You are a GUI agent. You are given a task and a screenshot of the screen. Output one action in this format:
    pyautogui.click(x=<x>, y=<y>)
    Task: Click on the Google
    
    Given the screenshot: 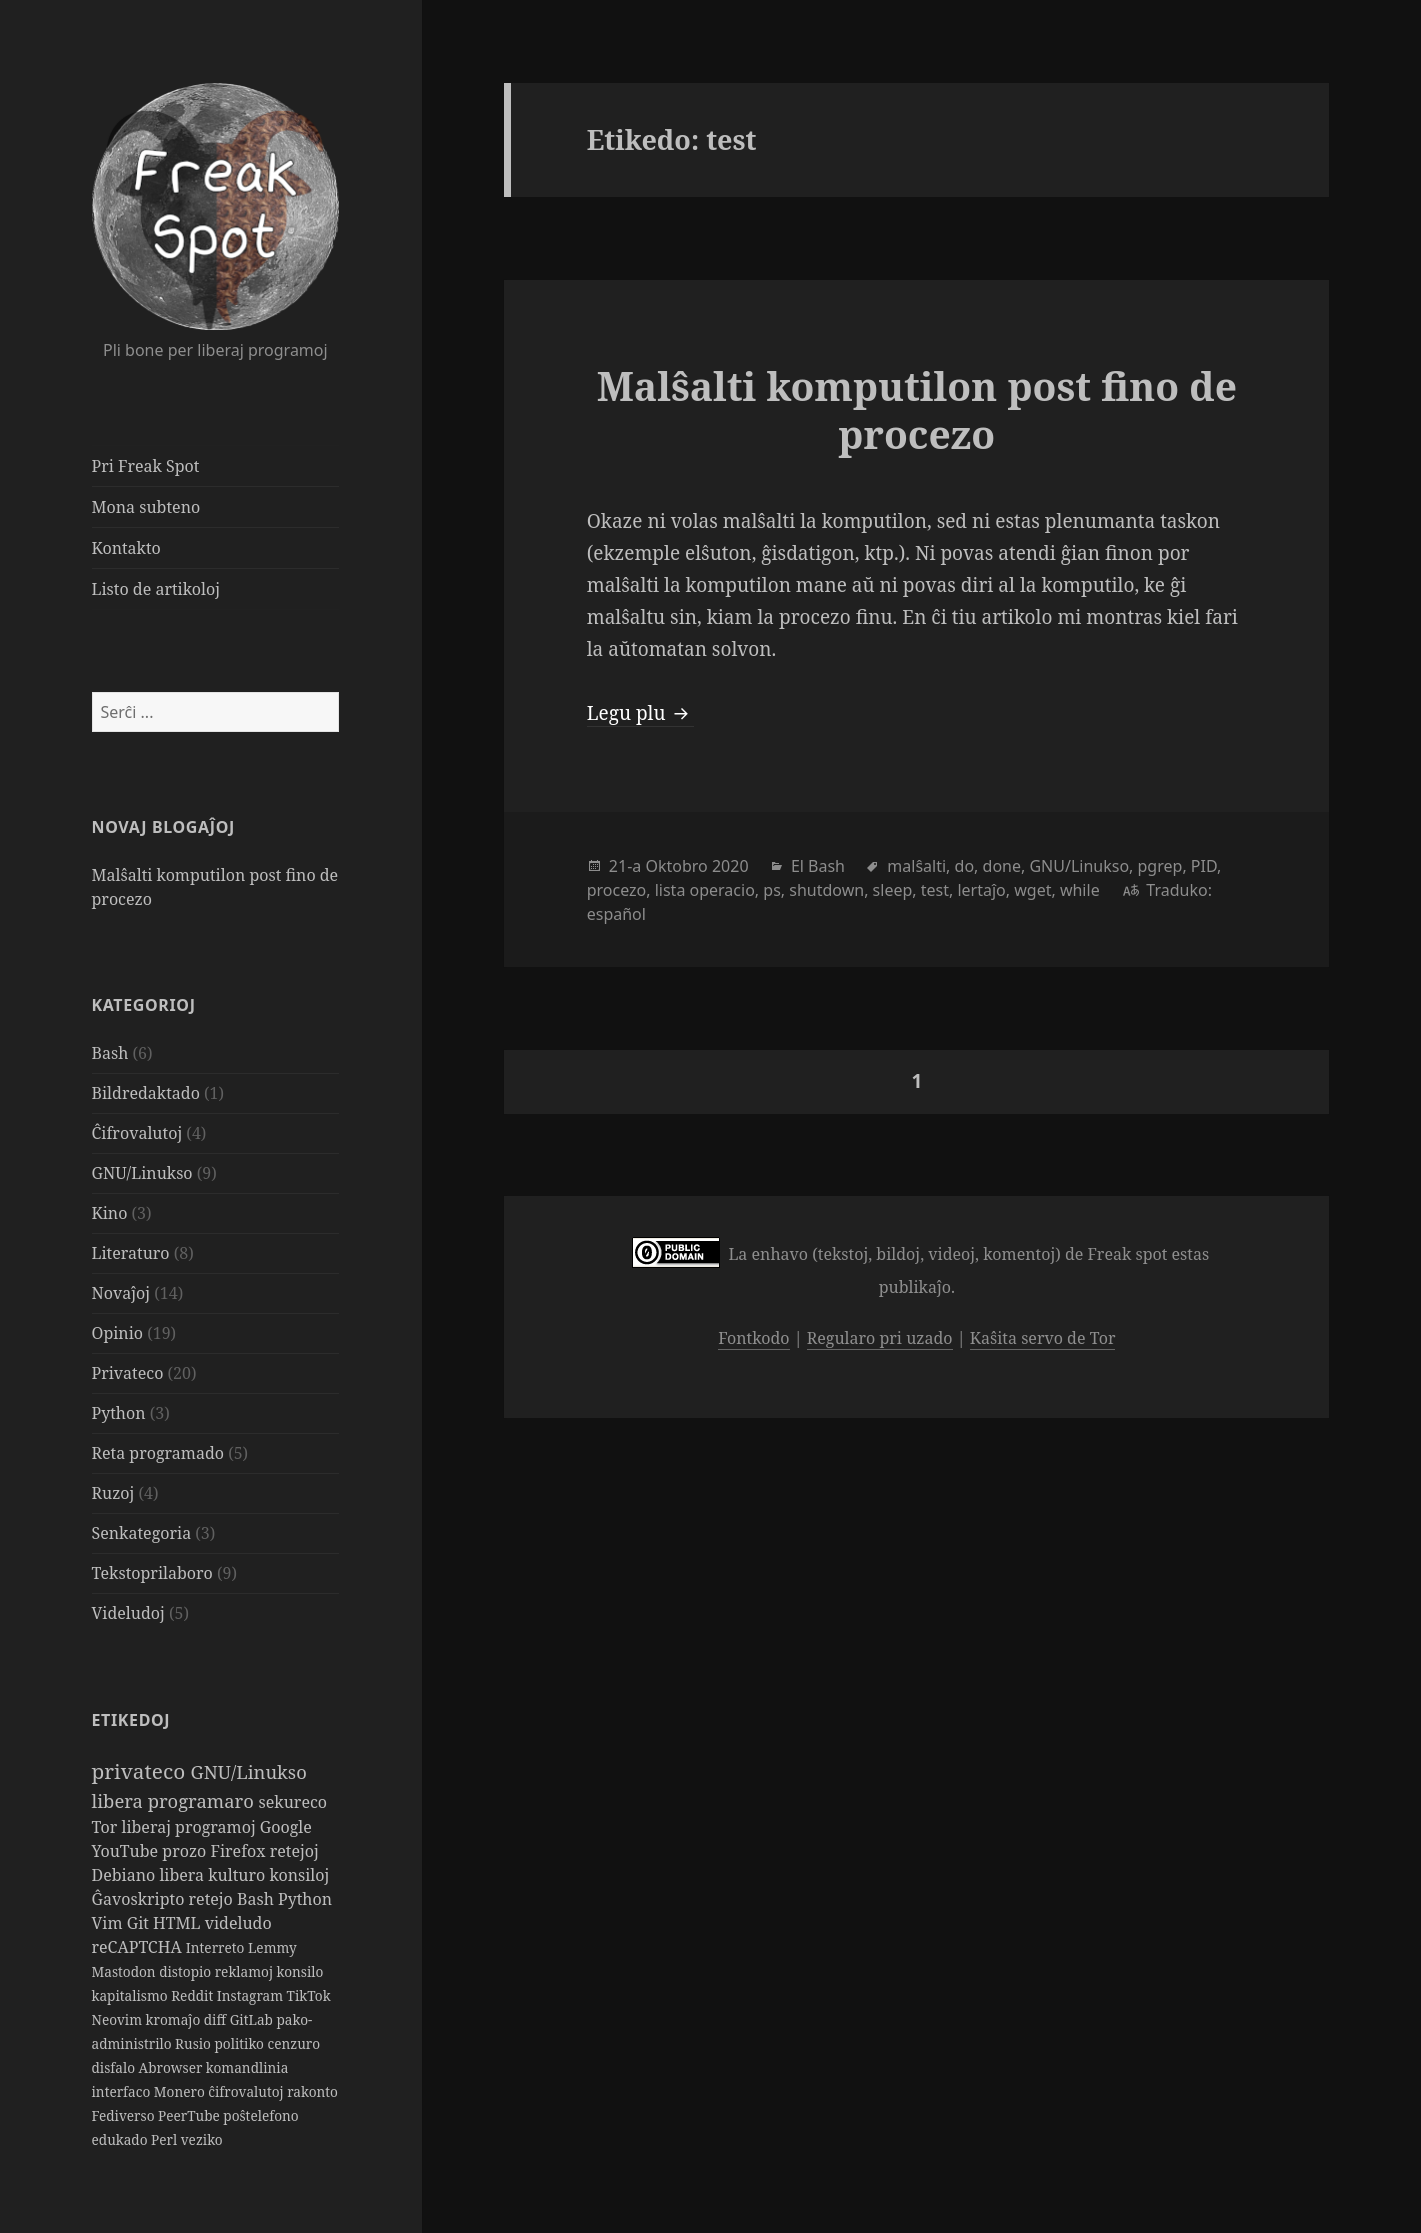 What is the action you would take?
    pyautogui.click(x=286, y=1827)
    